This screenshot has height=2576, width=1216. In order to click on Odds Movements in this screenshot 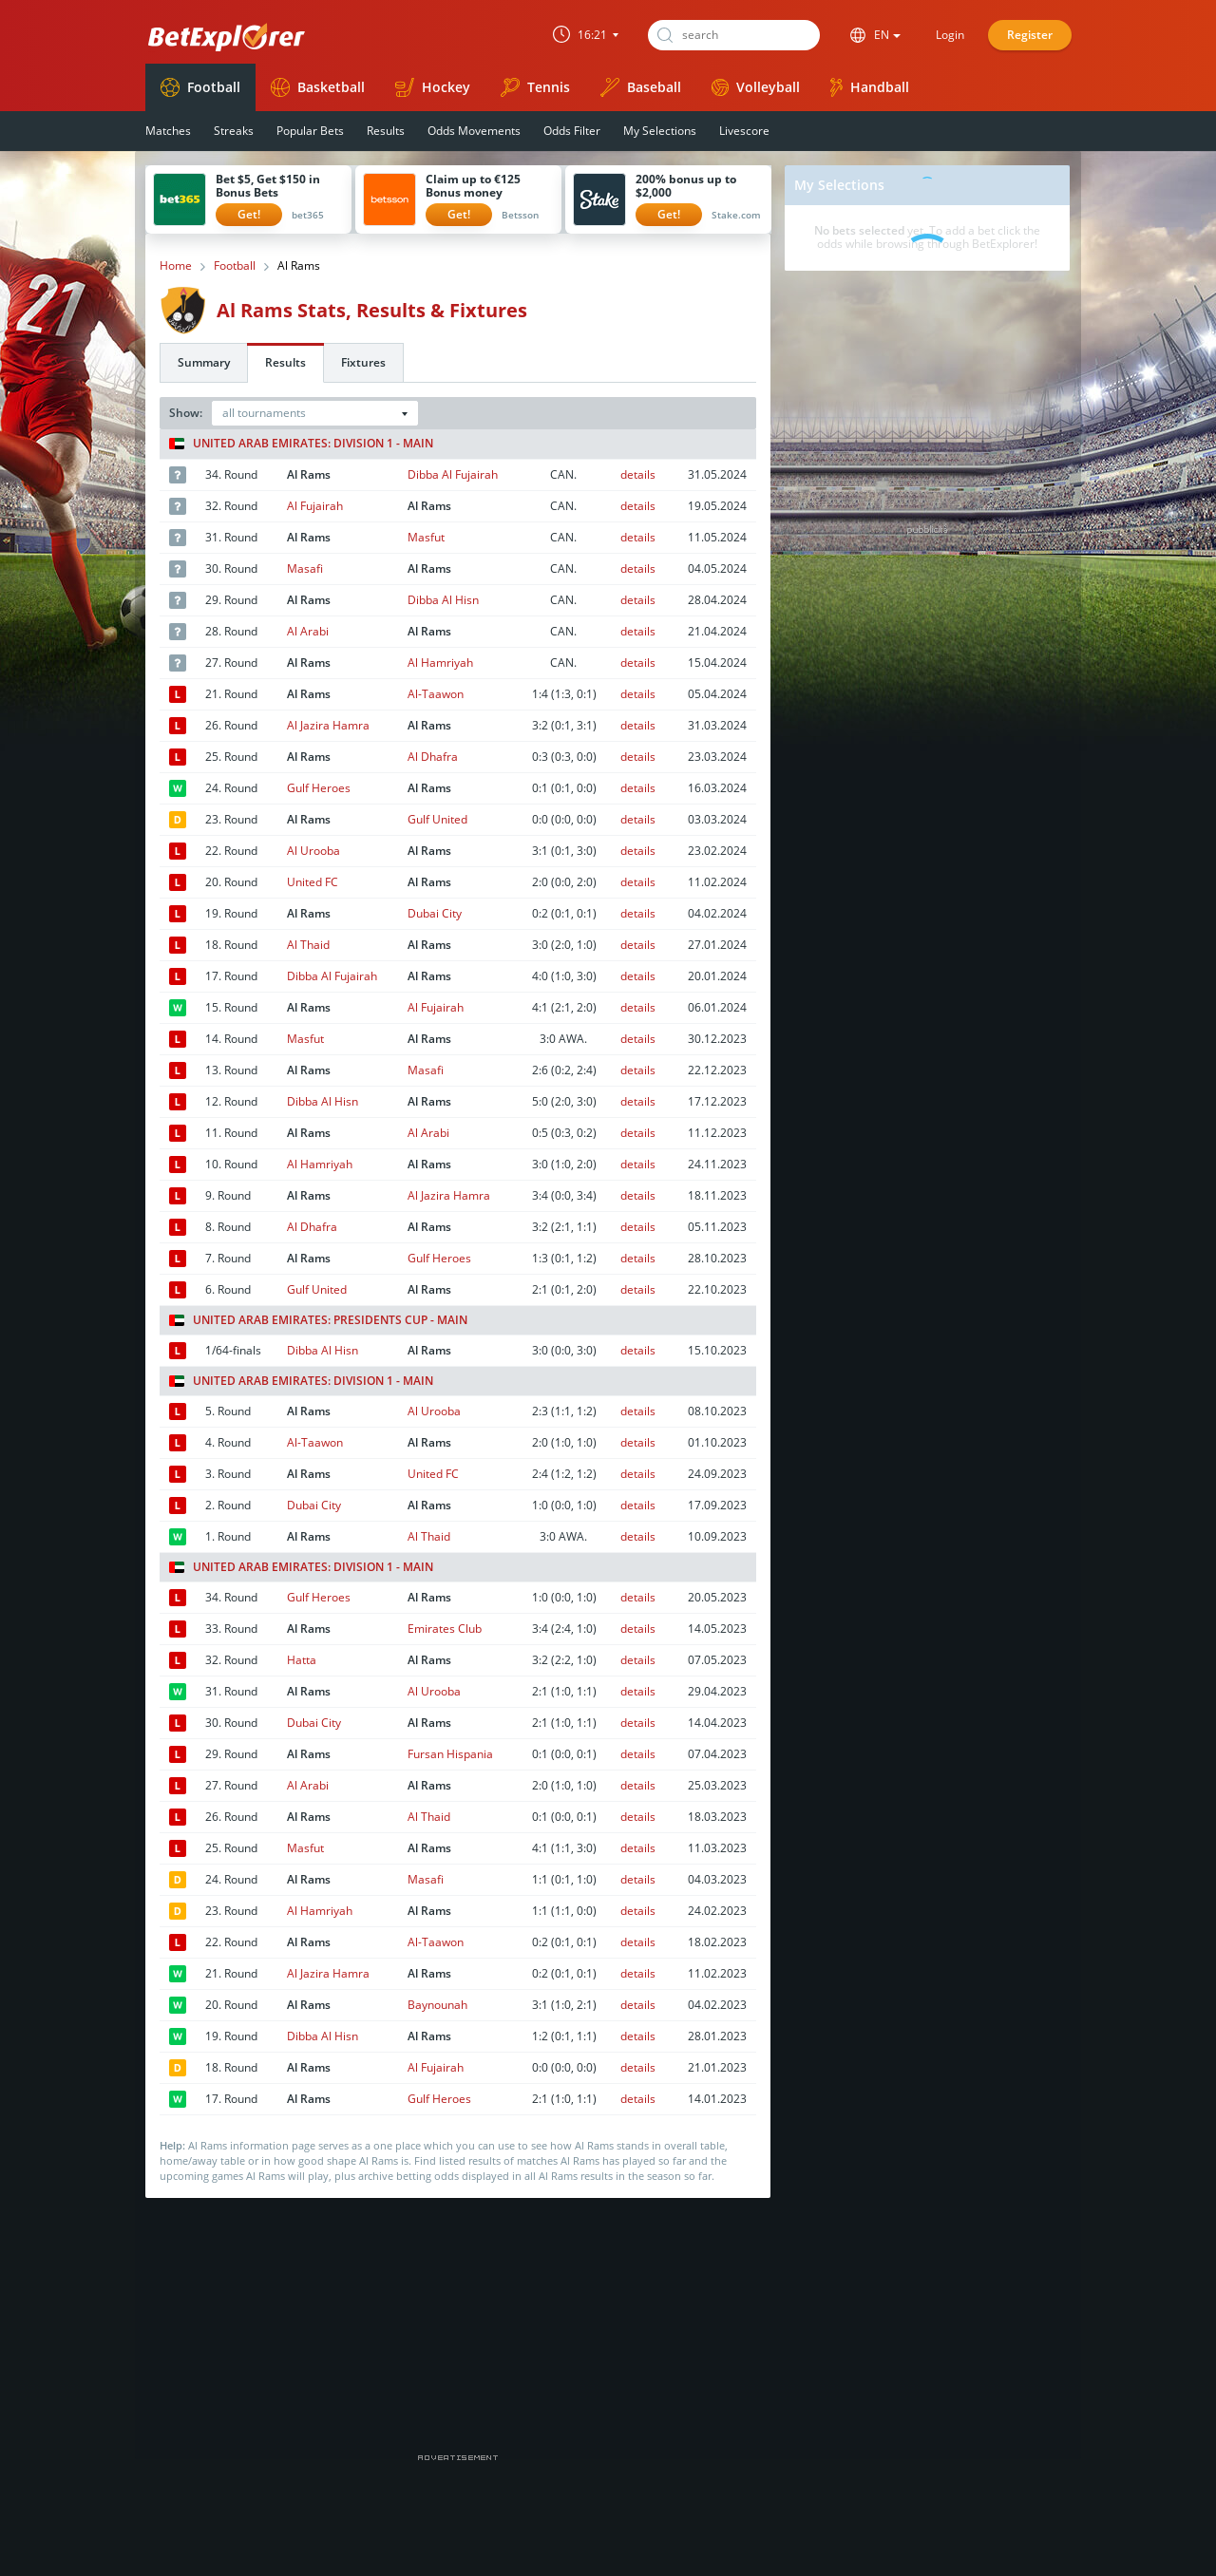, I will do `click(474, 131)`.